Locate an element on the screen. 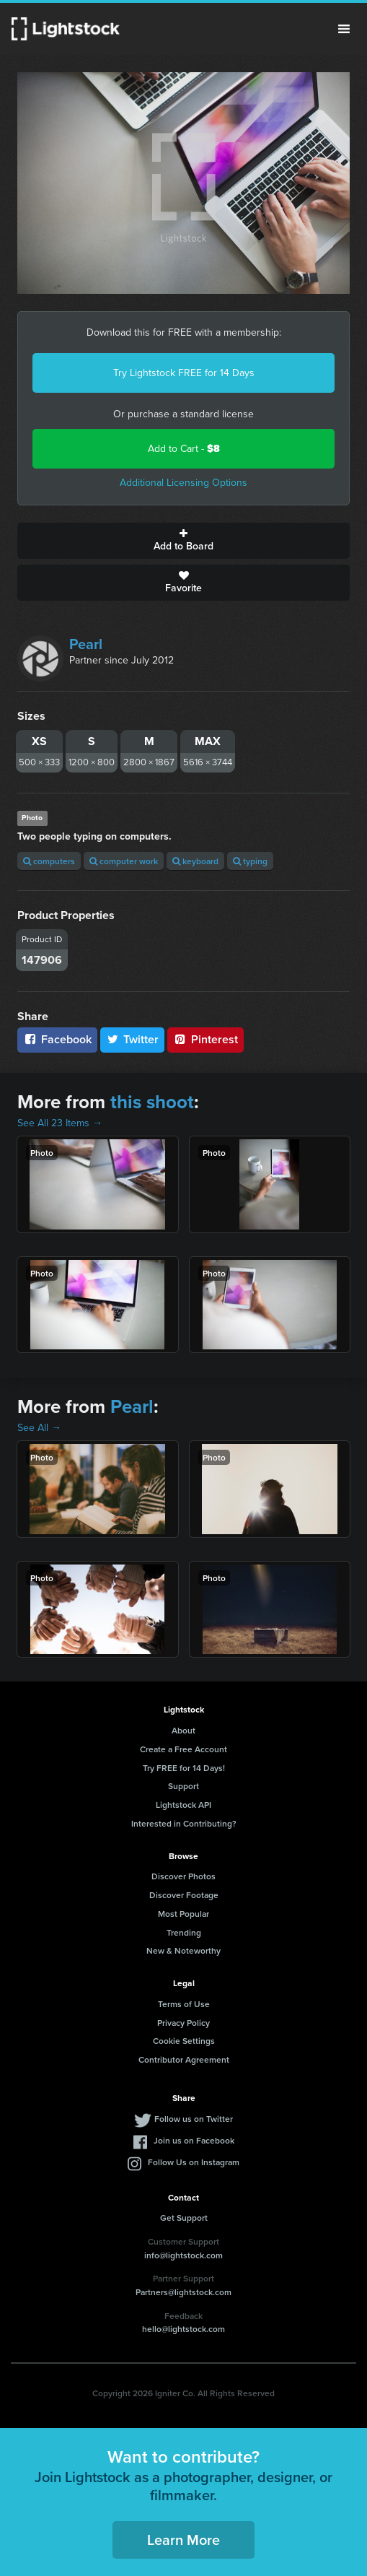 This screenshot has width=367, height=2576. Discover Footage is located at coordinates (183, 1895).